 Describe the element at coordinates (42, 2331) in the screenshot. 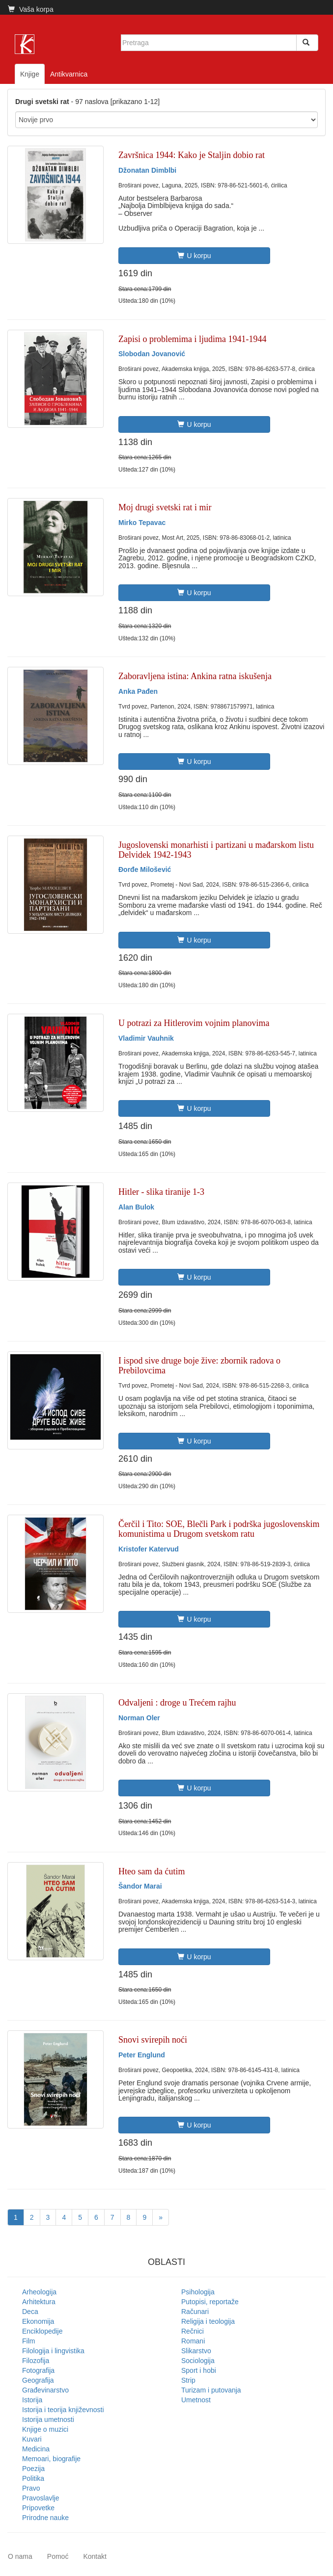

I see `Enciklopedije` at that location.